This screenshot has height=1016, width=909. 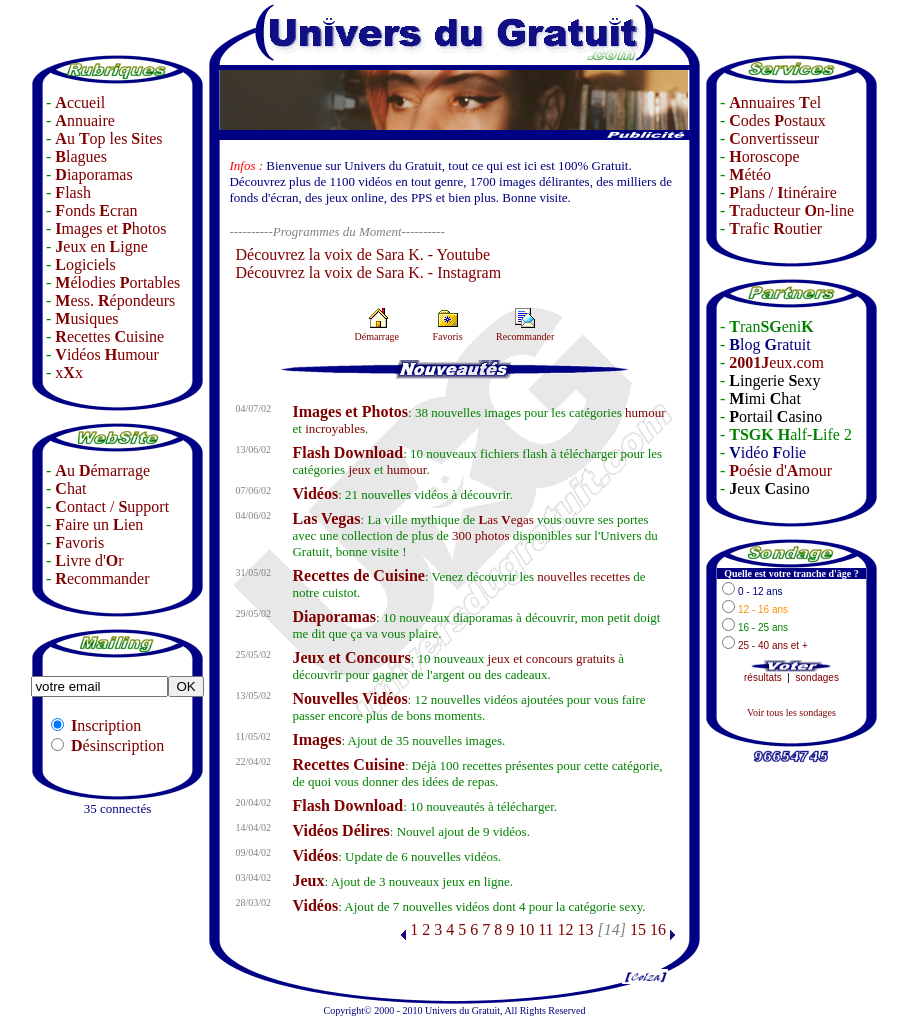 What do you see at coordinates (85, 264) in the screenshot?
I see `ogiciels` at bounding box center [85, 264].